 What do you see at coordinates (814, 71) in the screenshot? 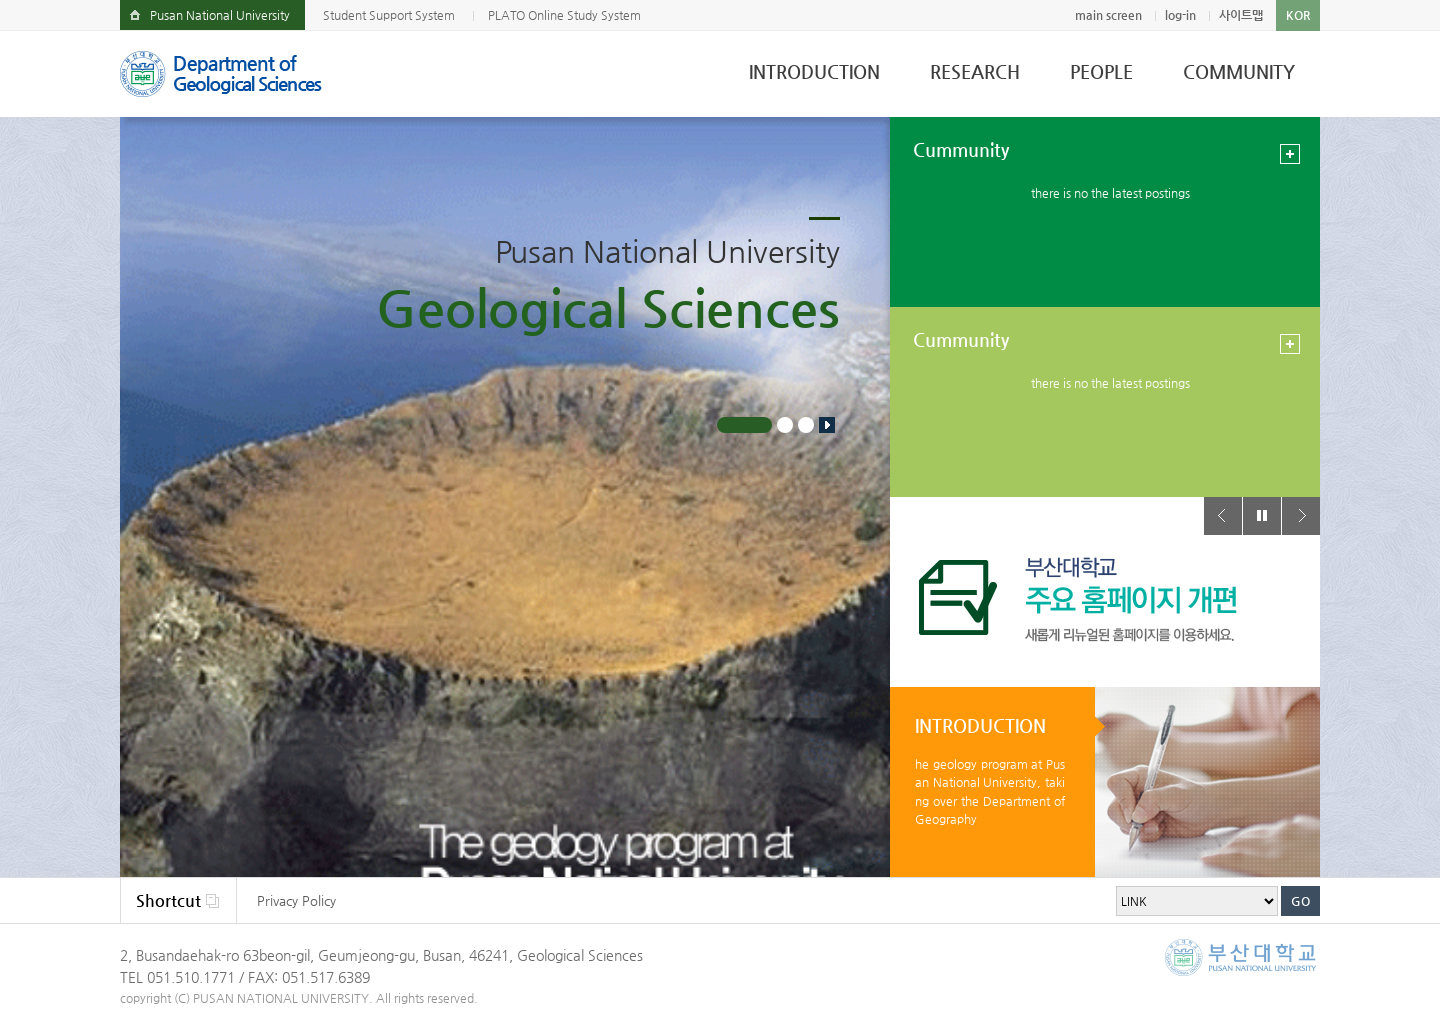
I see `INTRODUCTION` at bounding box center [814, 71].